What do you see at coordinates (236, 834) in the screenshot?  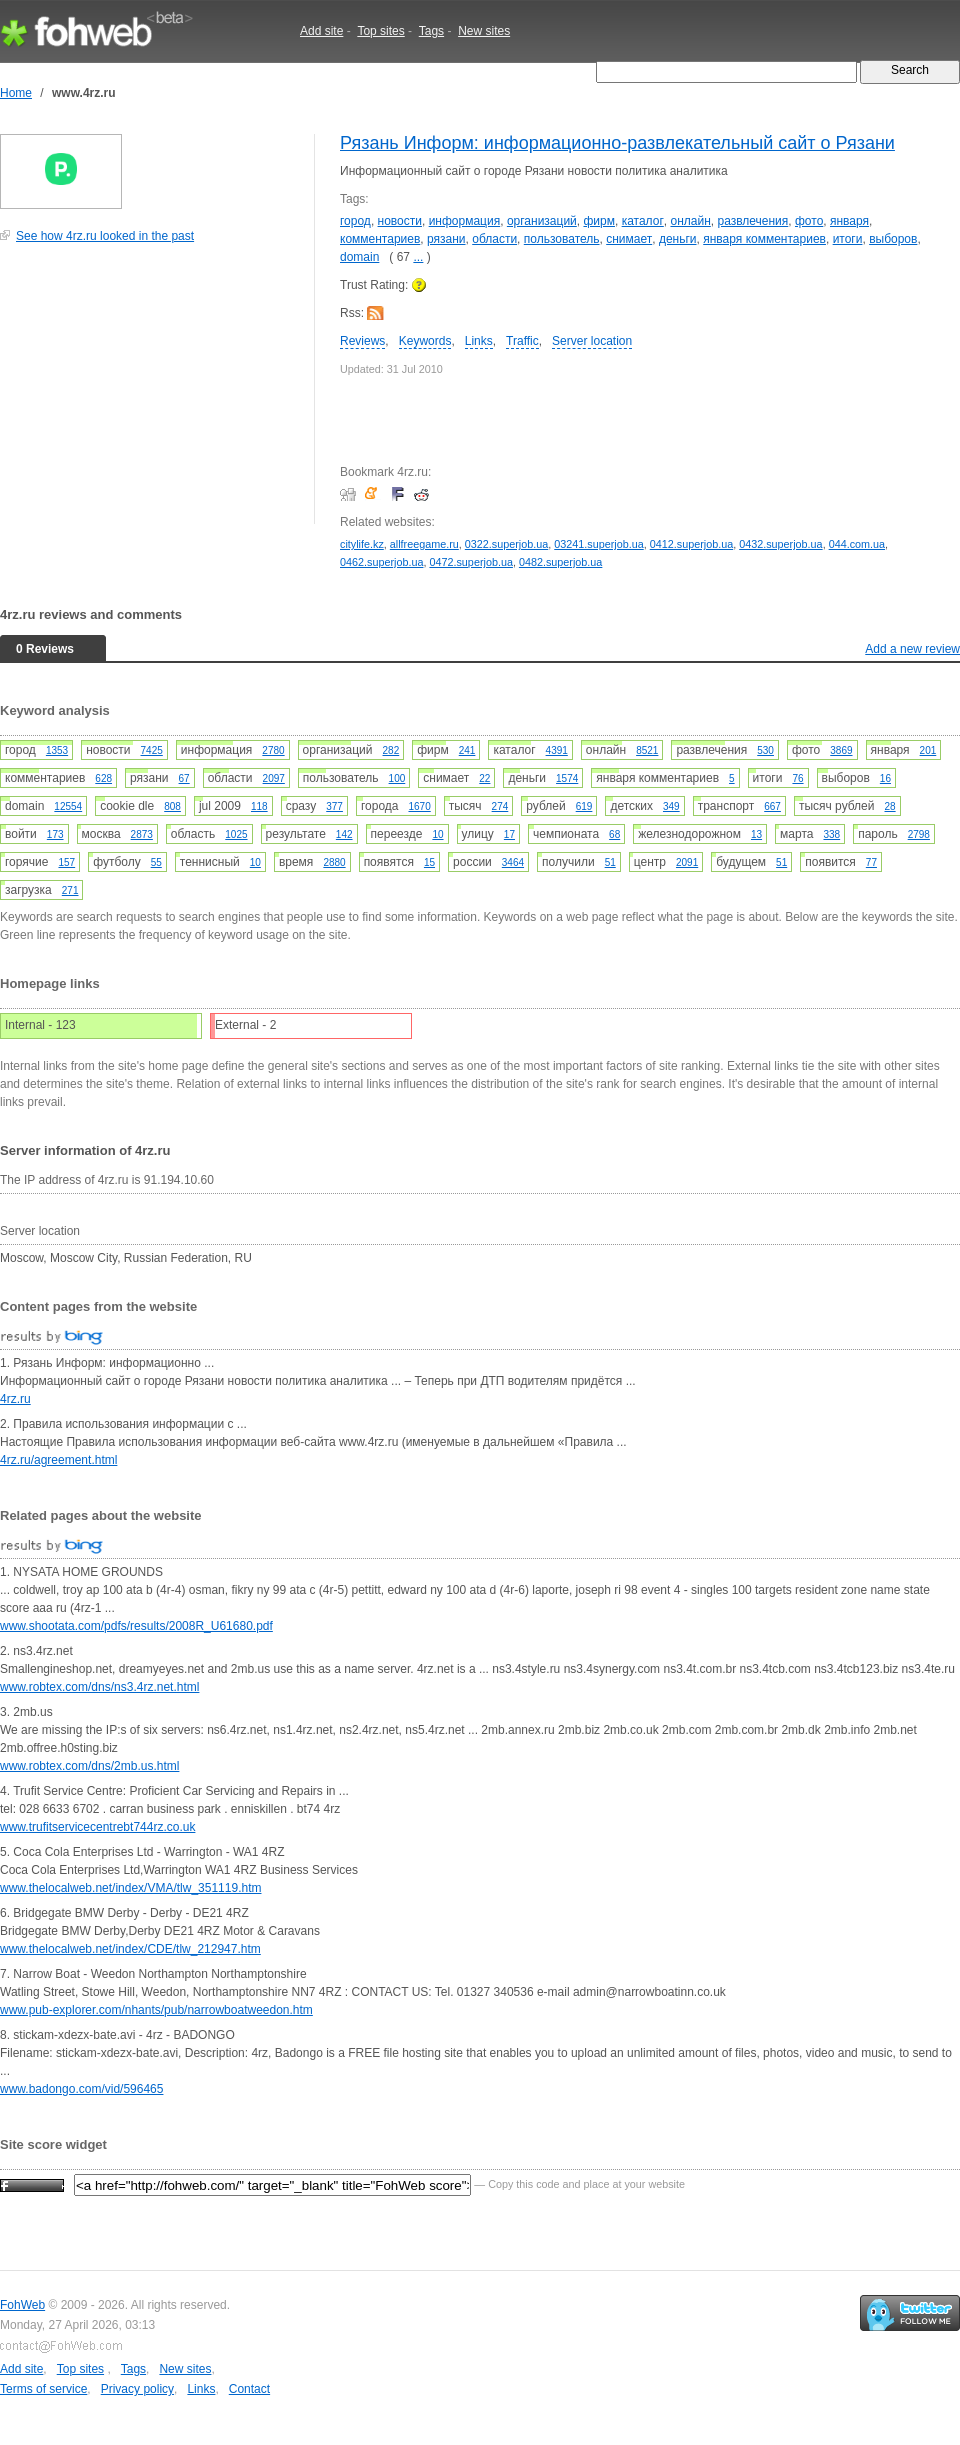 I see `1025` at bounding box center [236, 834].